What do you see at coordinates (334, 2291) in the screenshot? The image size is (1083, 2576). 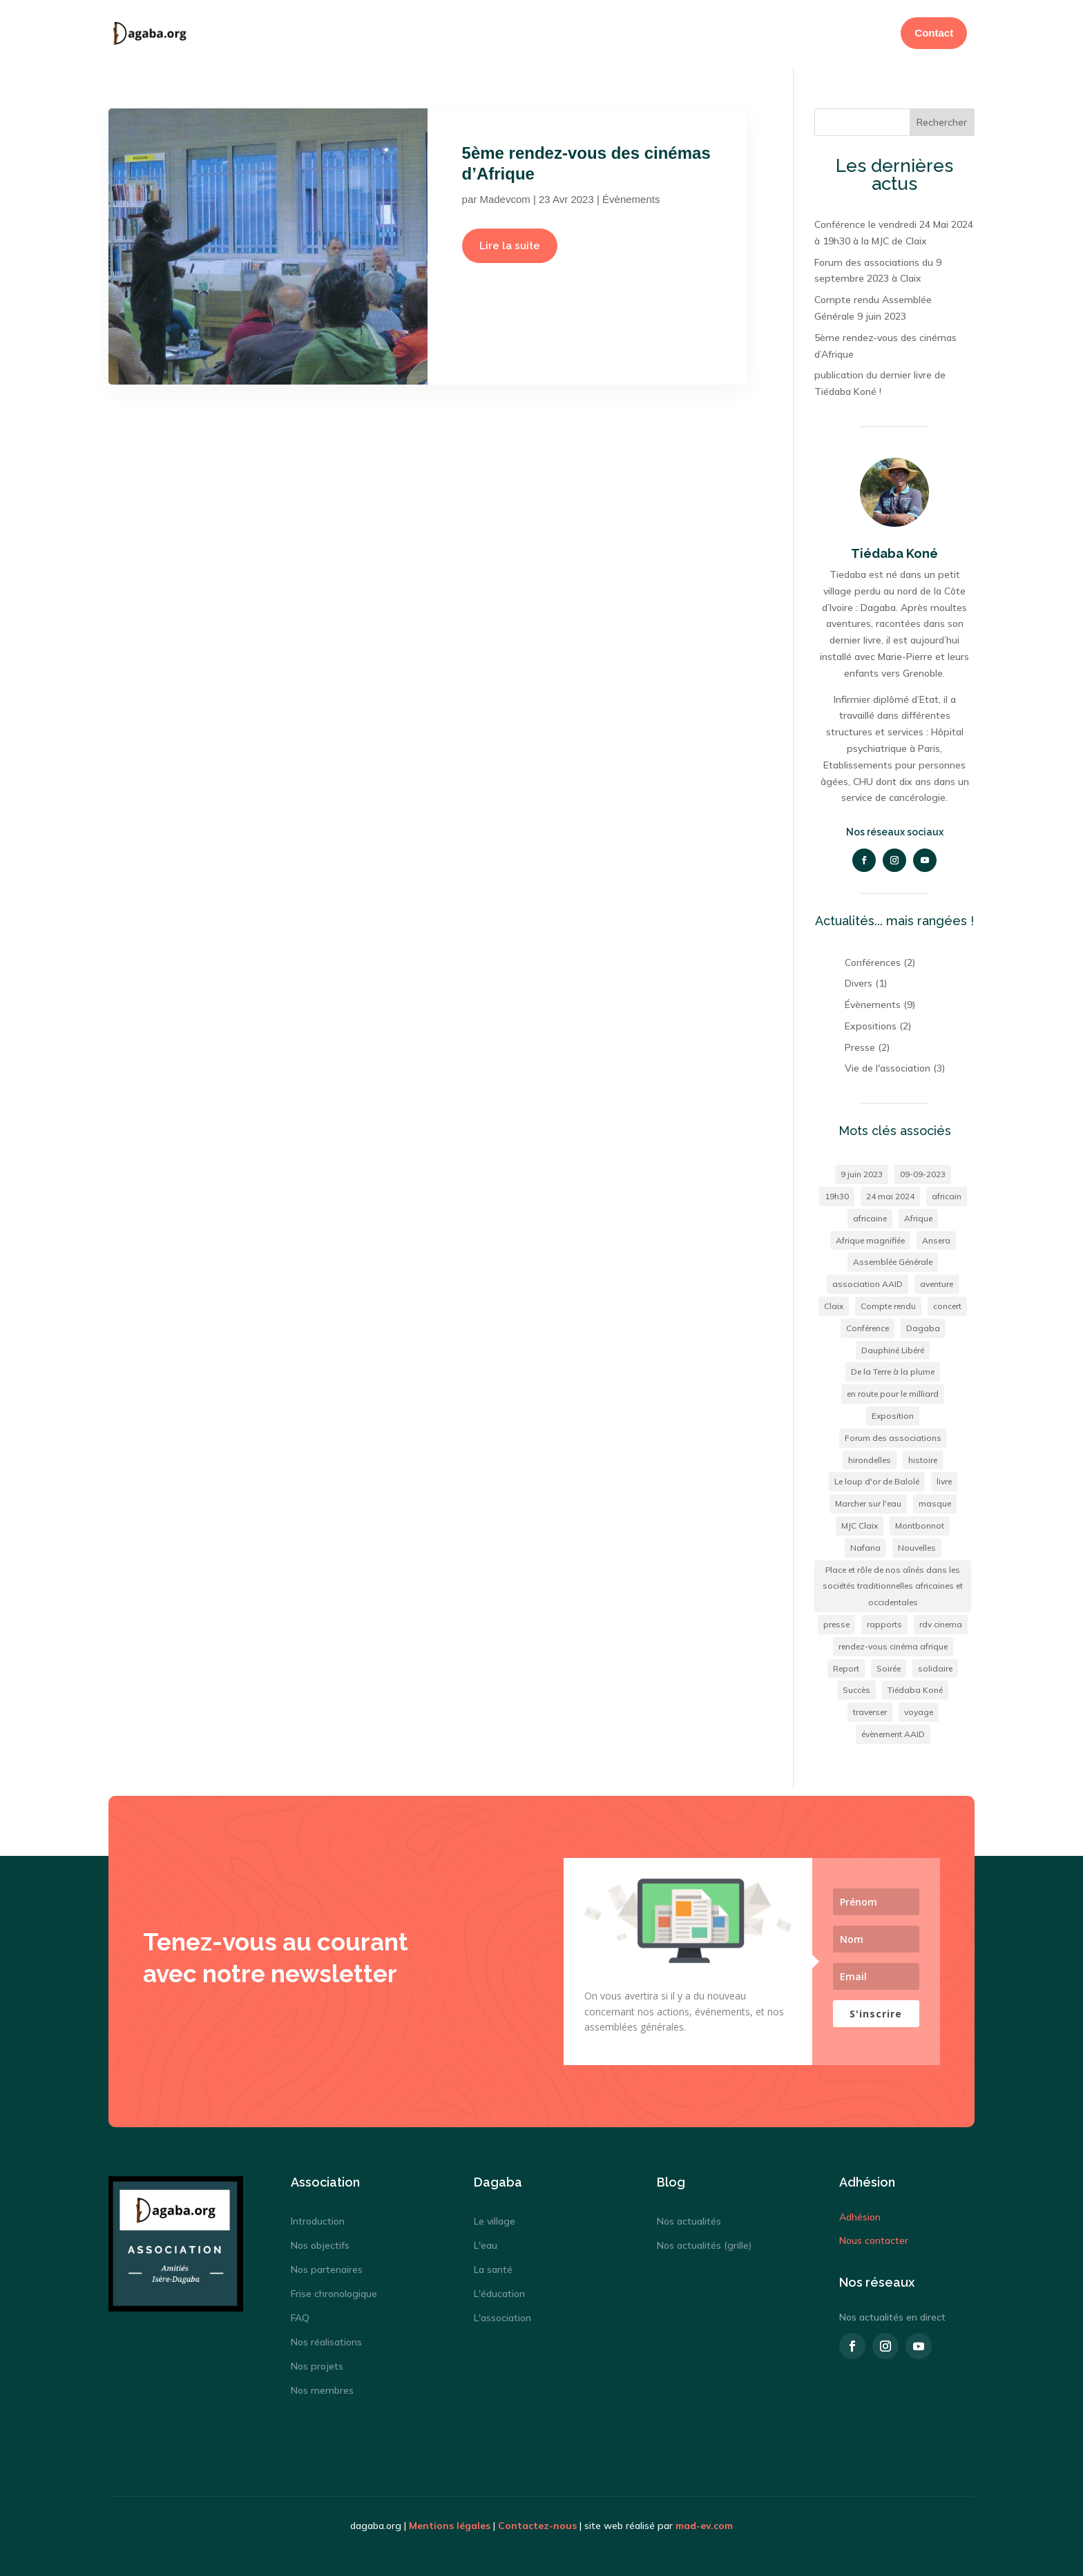 I see `Frise chronologique` at bounding box center [334, 2291].